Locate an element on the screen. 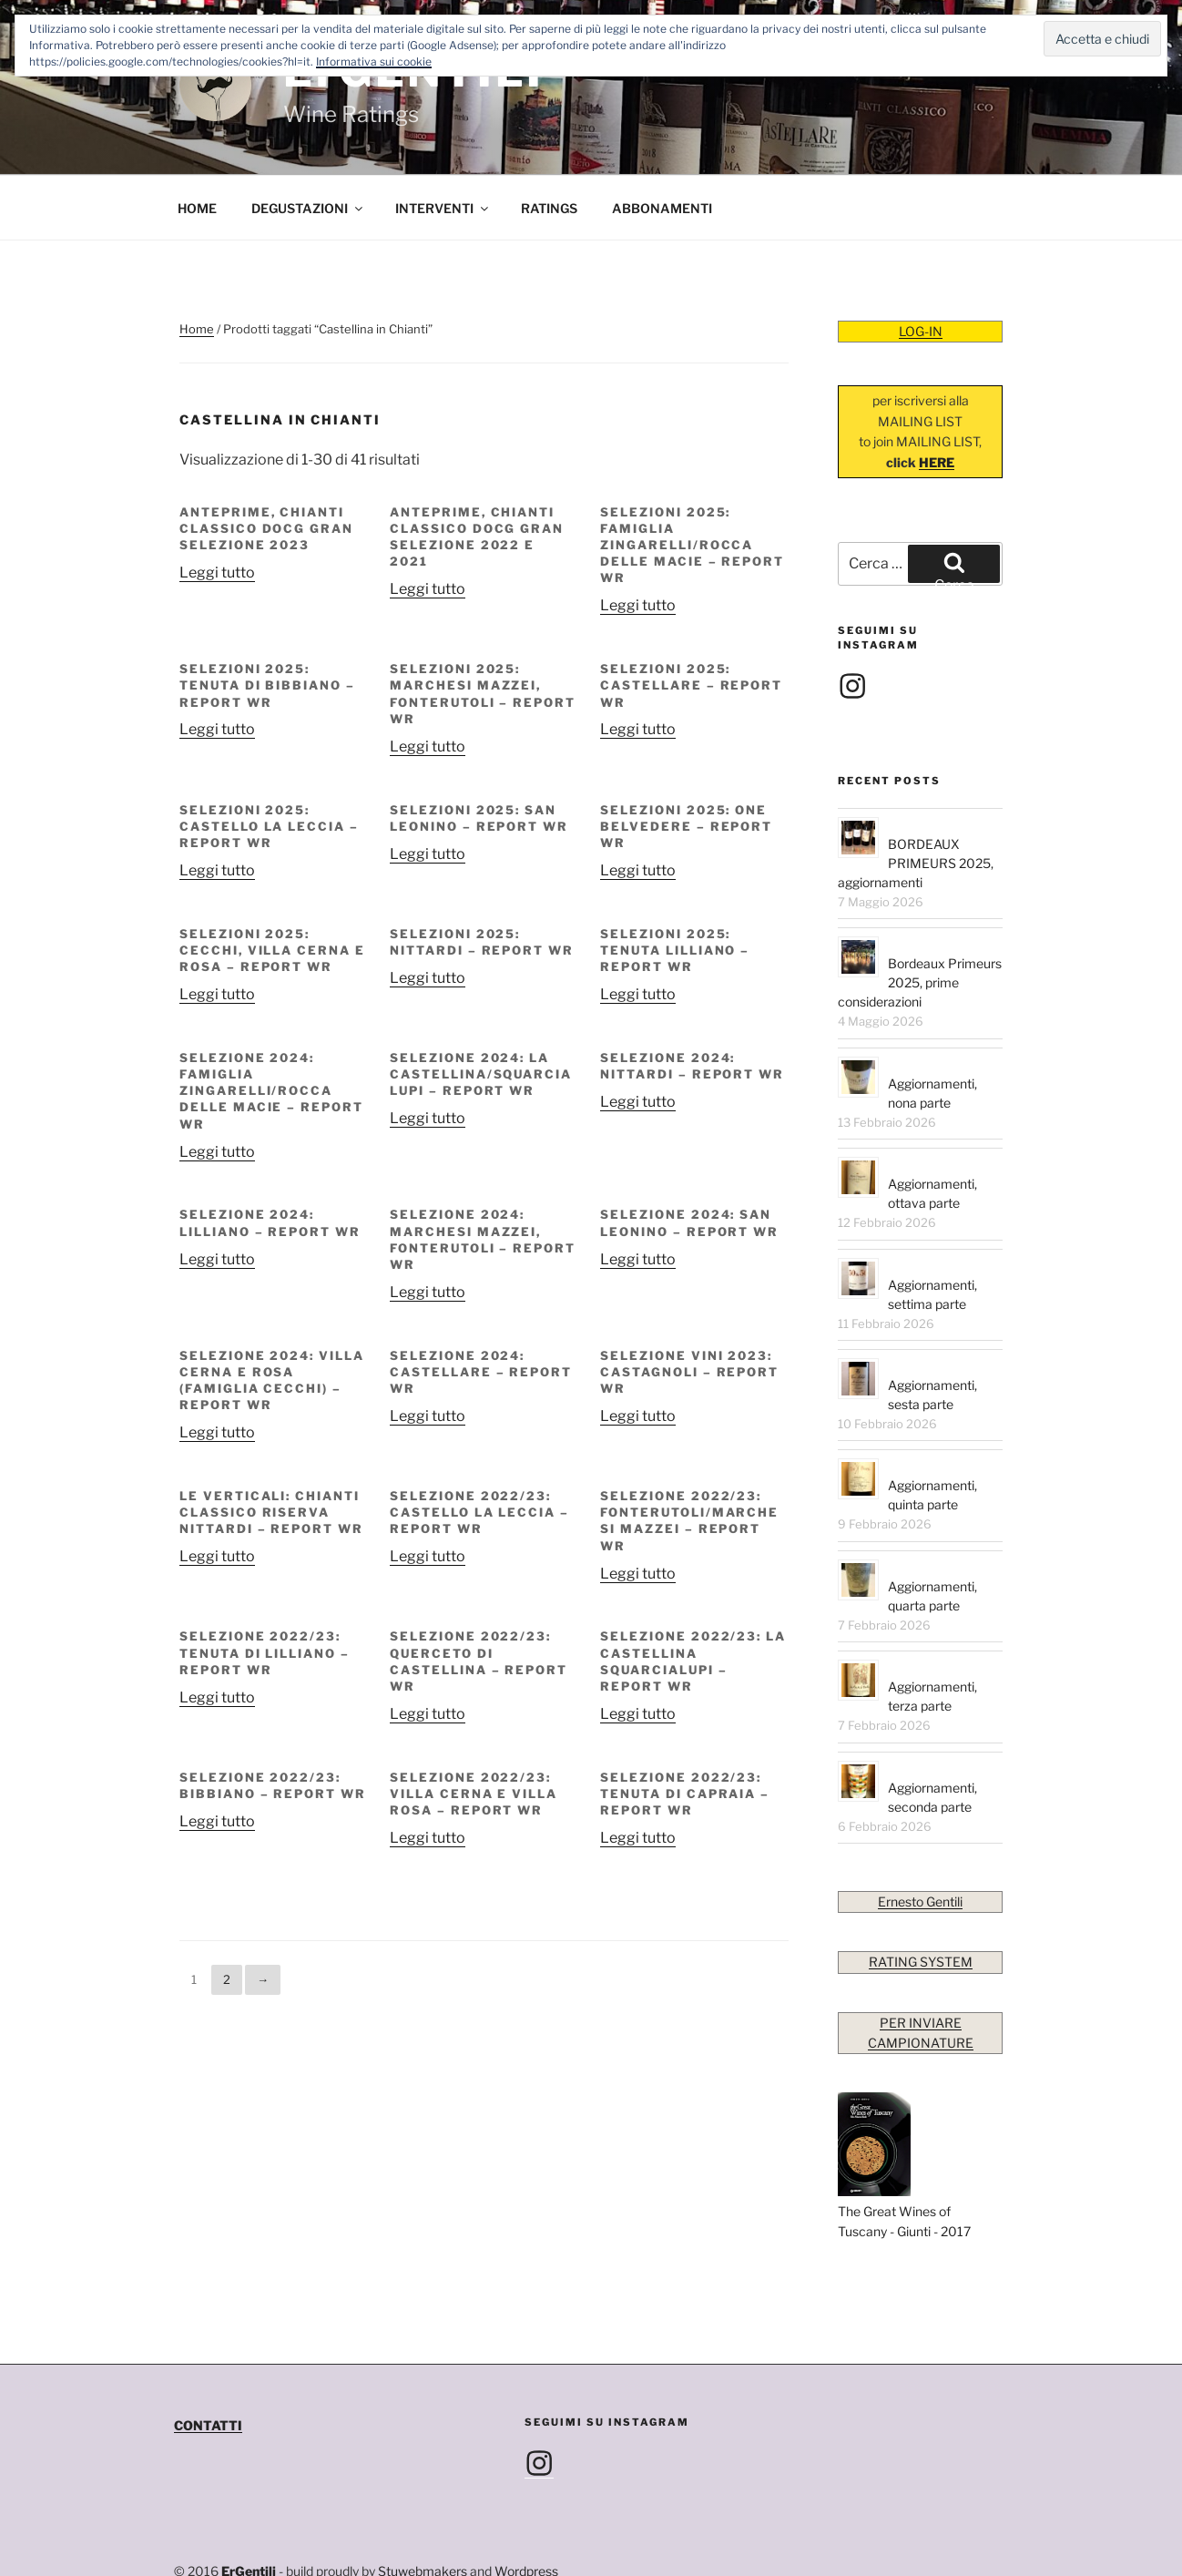 The height and width of the screenshot is (2576, 1182). Leggi tutto [Leggi di più su "SELEZIONE 2022/23: TENUTA DI LILLIANO – REPORT WR"] is located at coordinates (217, 1632).